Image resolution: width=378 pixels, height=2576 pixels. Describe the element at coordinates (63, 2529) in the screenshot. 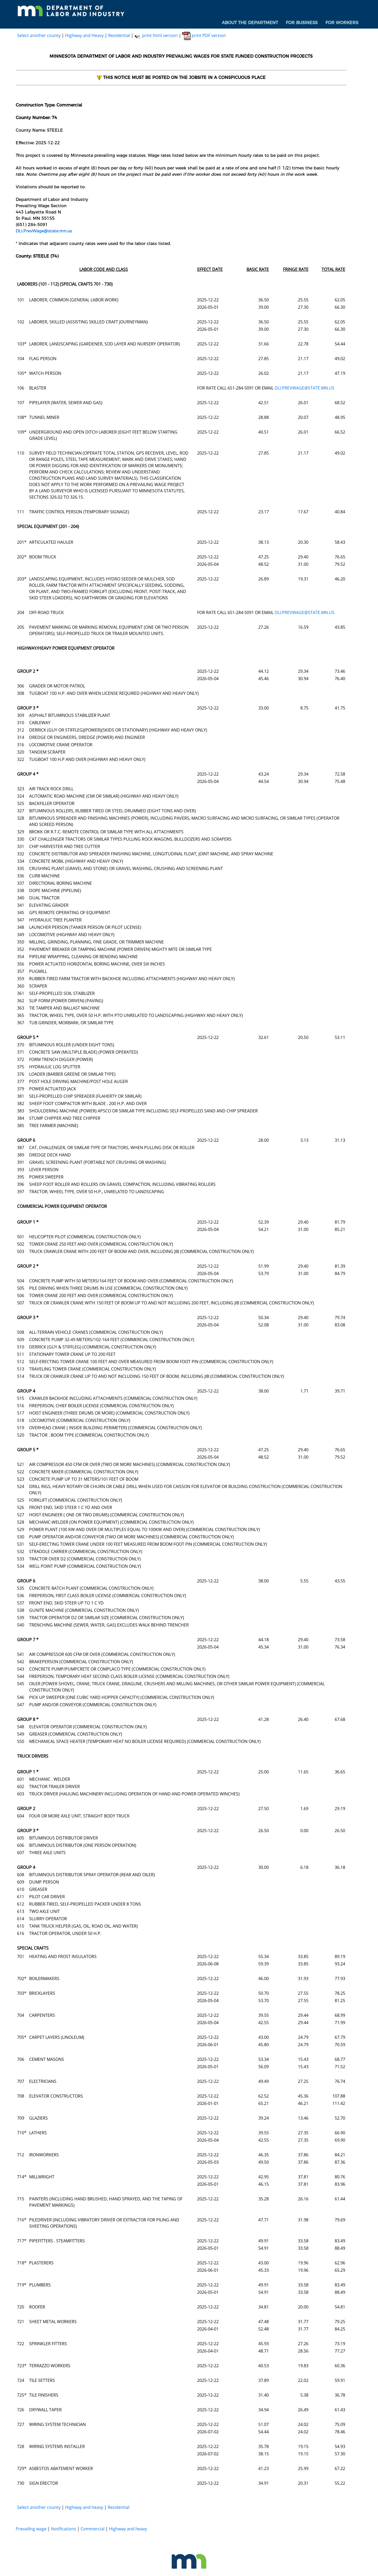

I see `Notifications` at that location.